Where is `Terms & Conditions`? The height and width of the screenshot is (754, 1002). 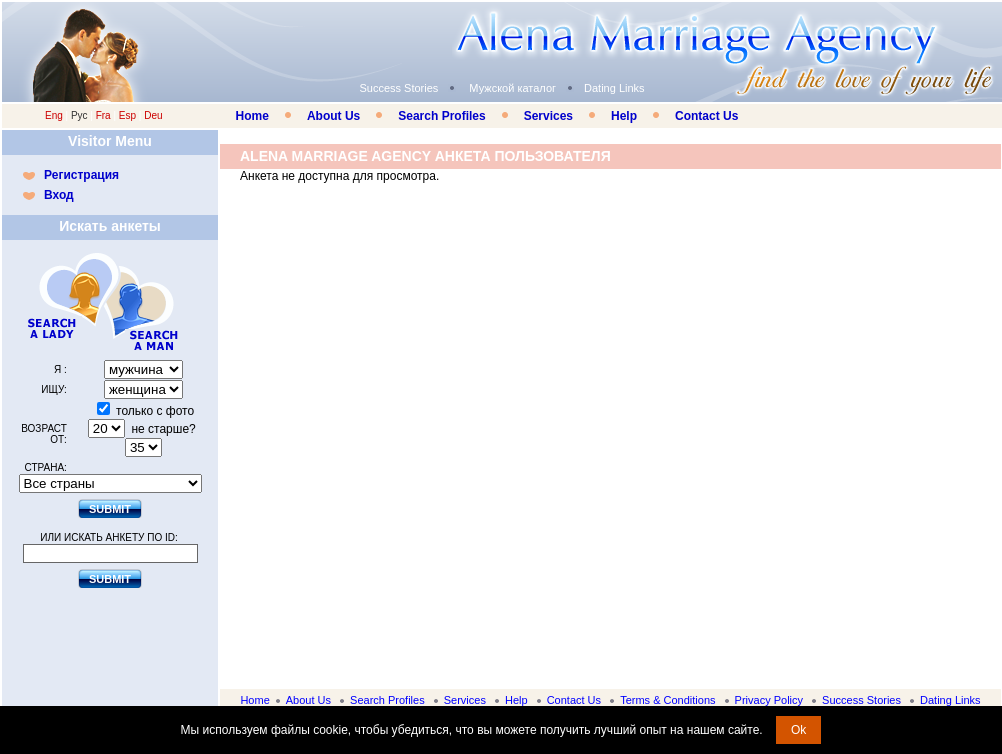 Terms & Conditions is located at coordinates (667, 700).